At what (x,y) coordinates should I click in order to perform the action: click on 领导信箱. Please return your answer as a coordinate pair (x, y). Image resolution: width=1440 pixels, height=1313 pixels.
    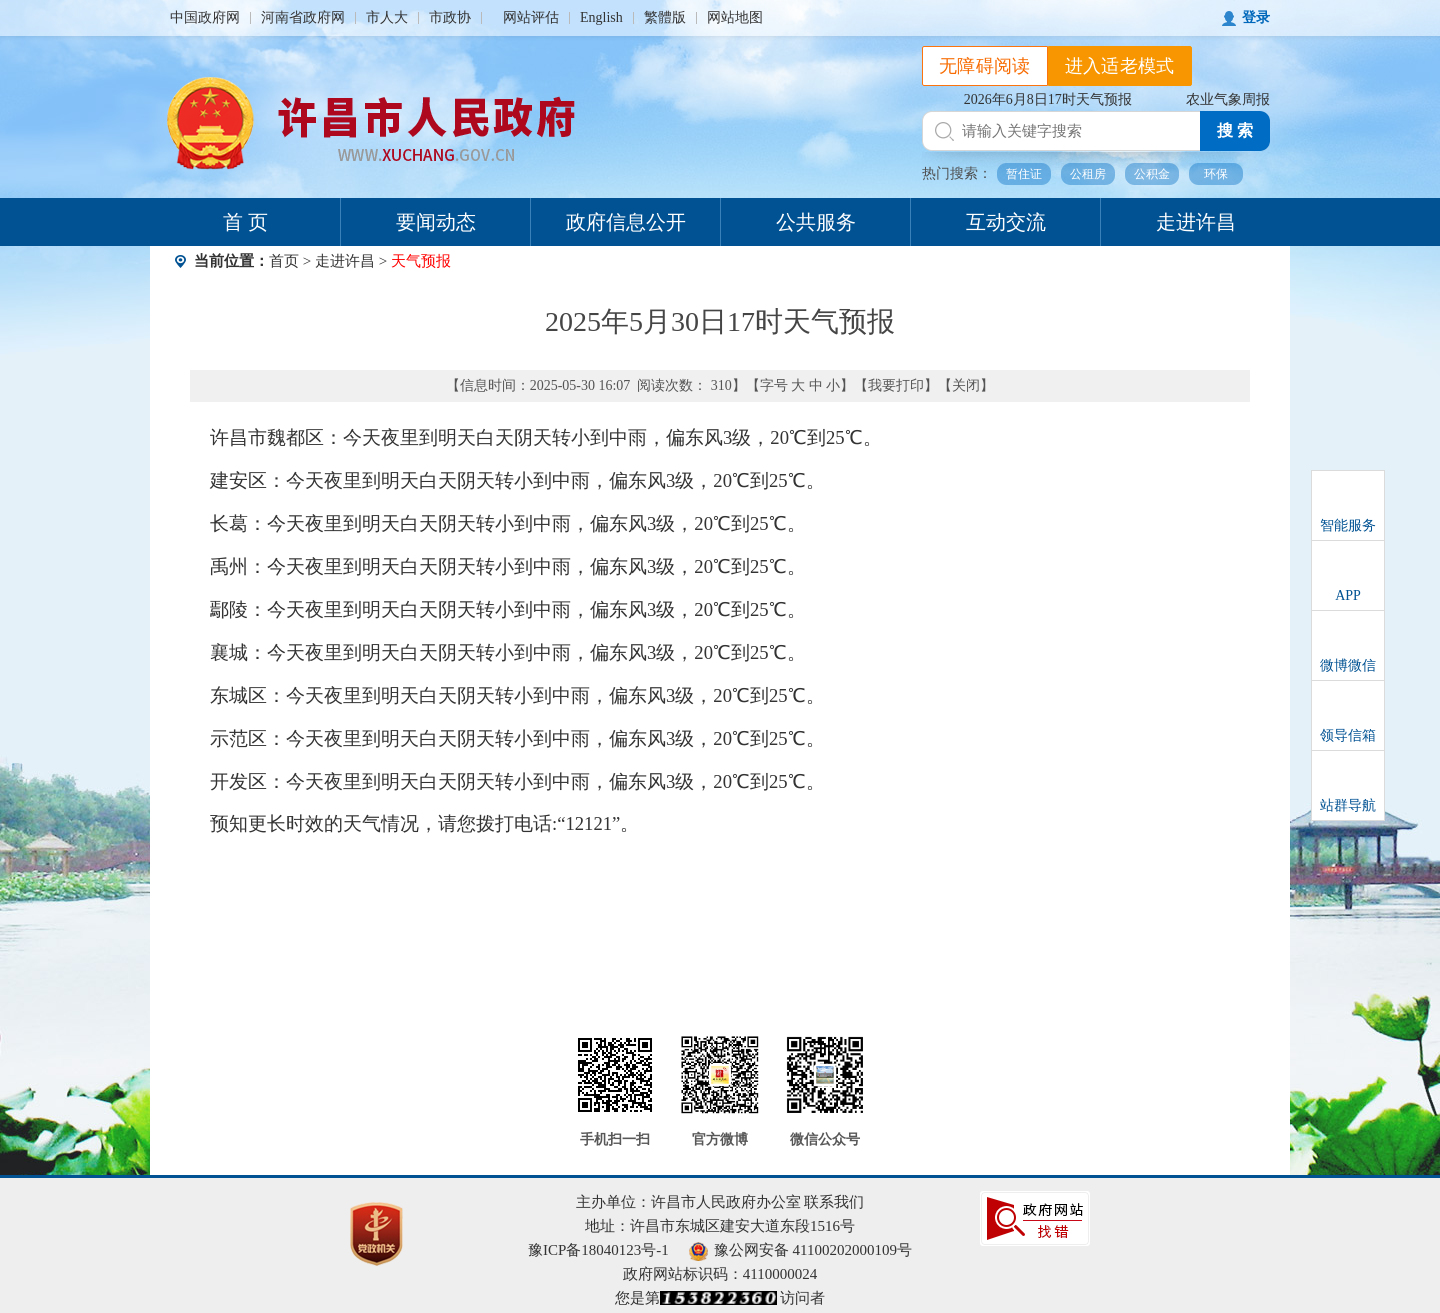
    Looking at the image, I should click on (1348, 735).